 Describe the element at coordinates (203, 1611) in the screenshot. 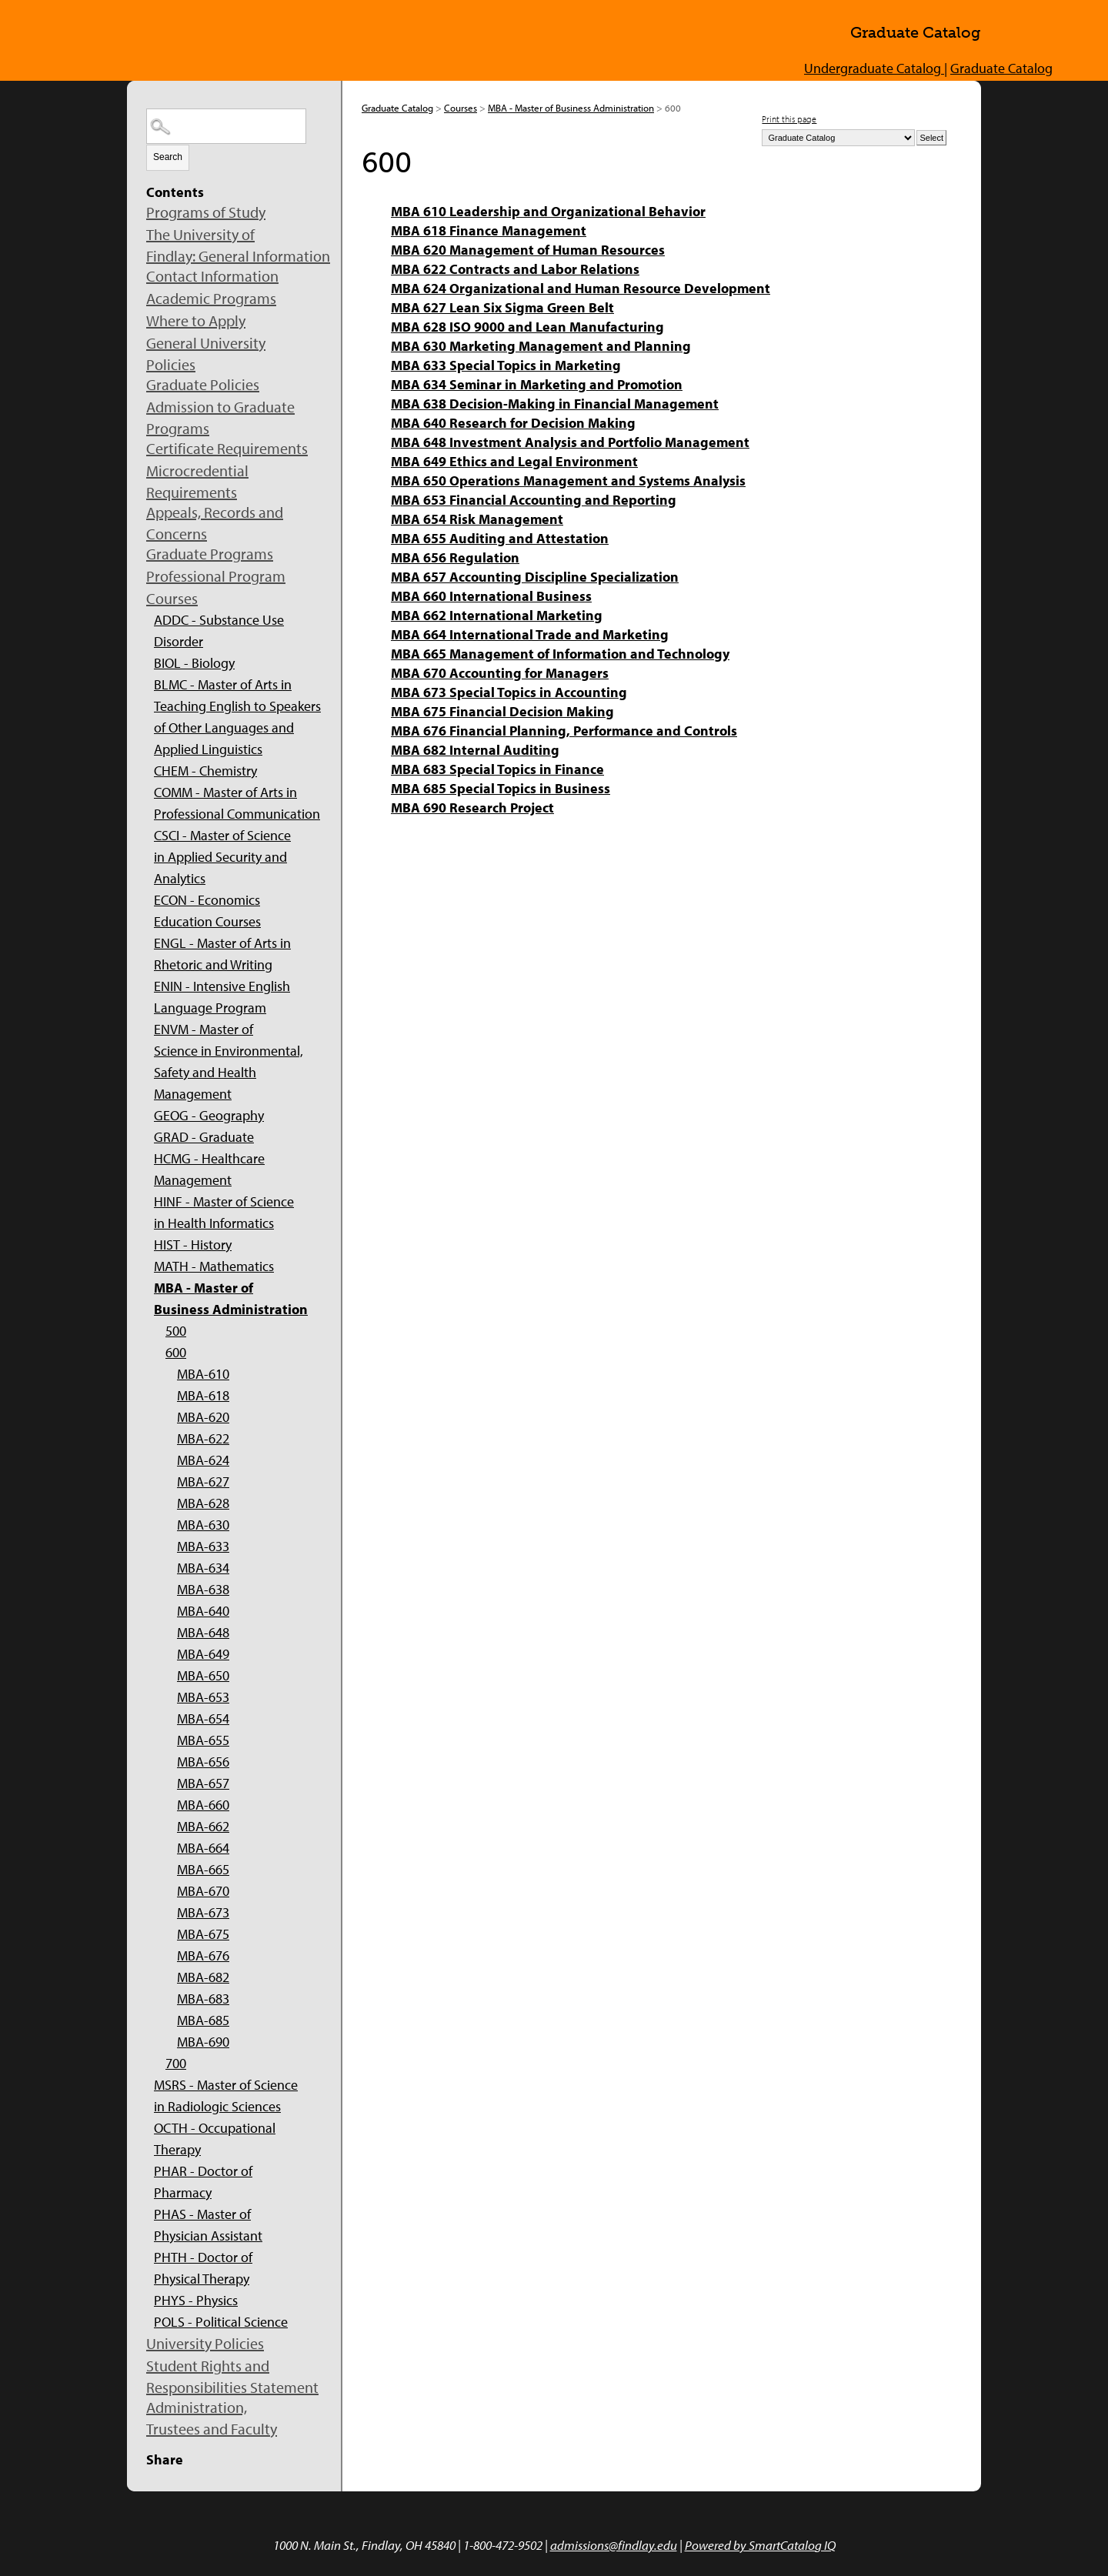

I see `MBA-640` at that location.